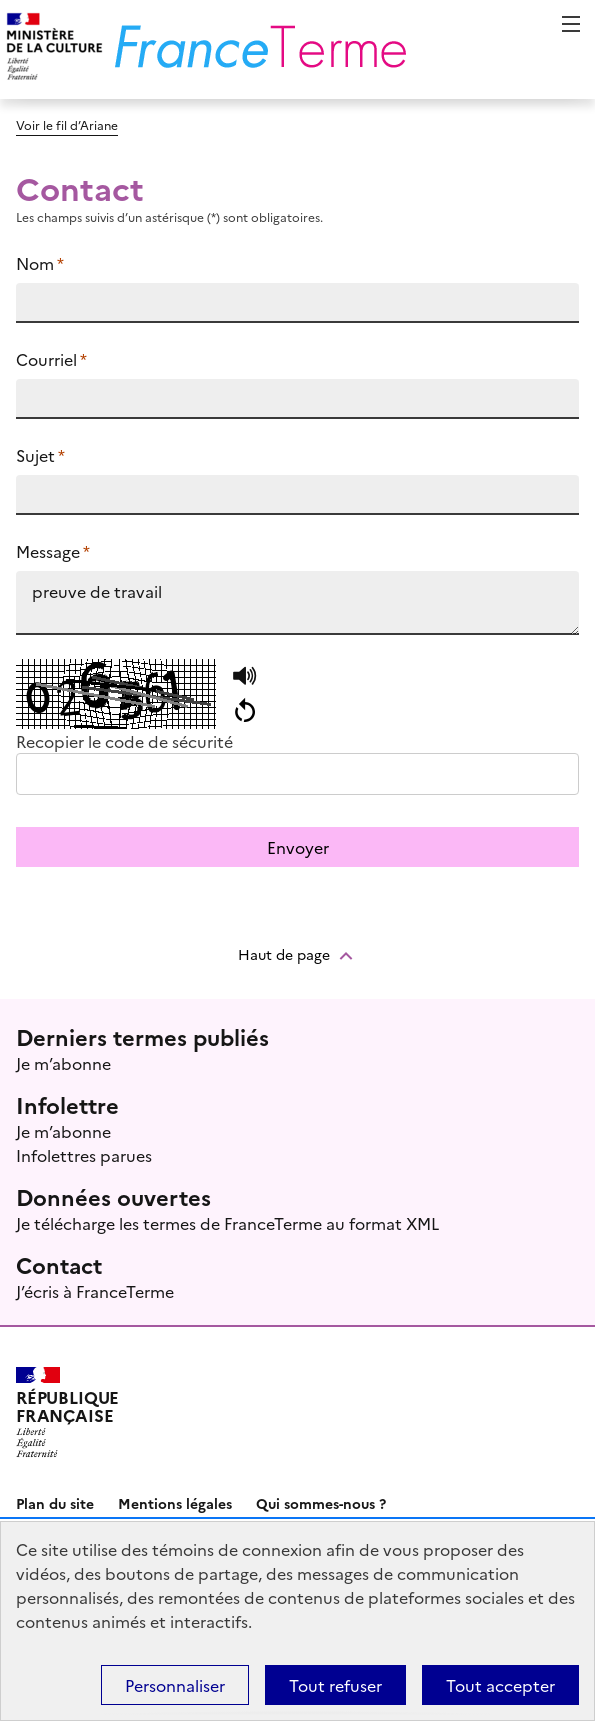  What do you see at coordinates (63, 1063) in the screenshot?
I see `Je m’abonne` at bounding box center [63, 1063].